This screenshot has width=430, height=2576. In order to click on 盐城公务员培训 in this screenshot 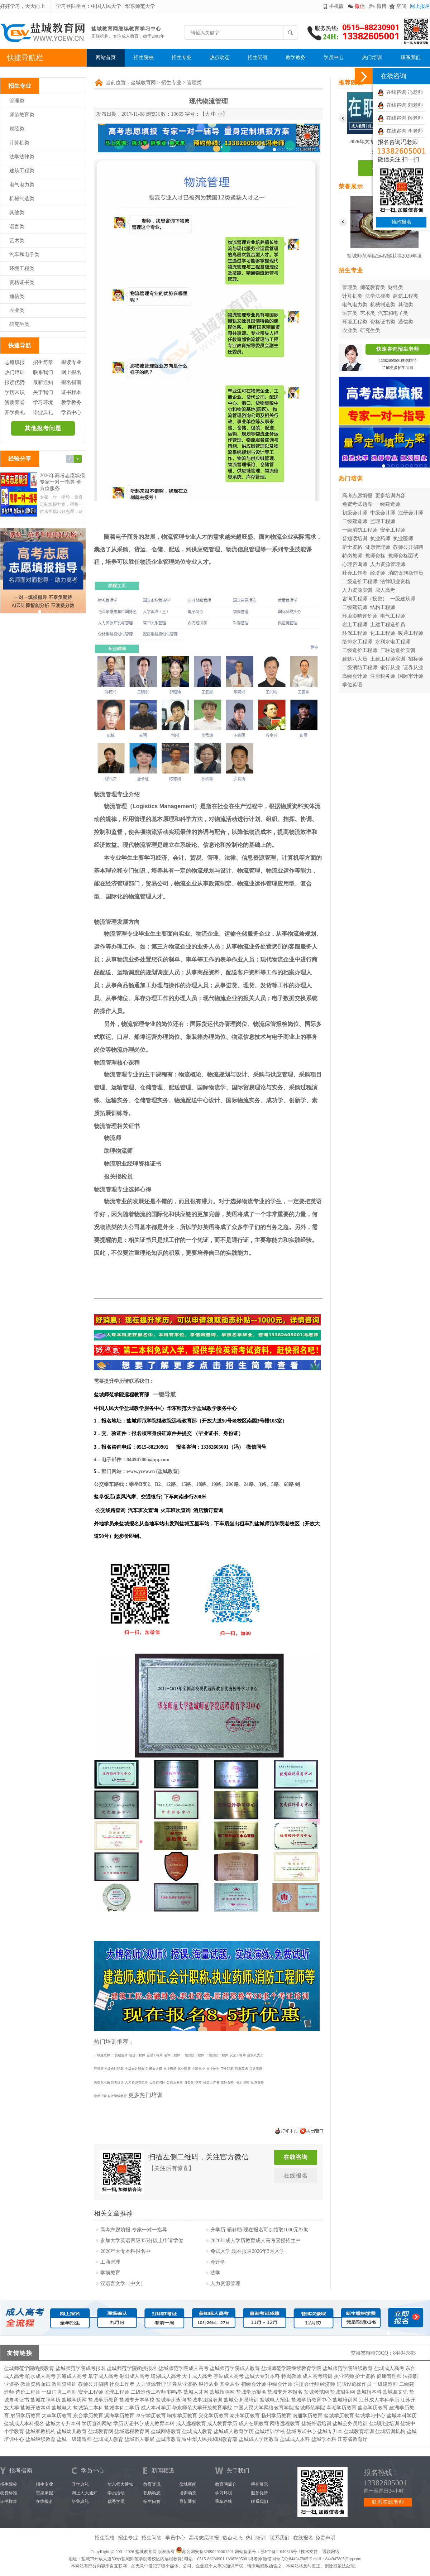, I will do `click(241, 2400)`.